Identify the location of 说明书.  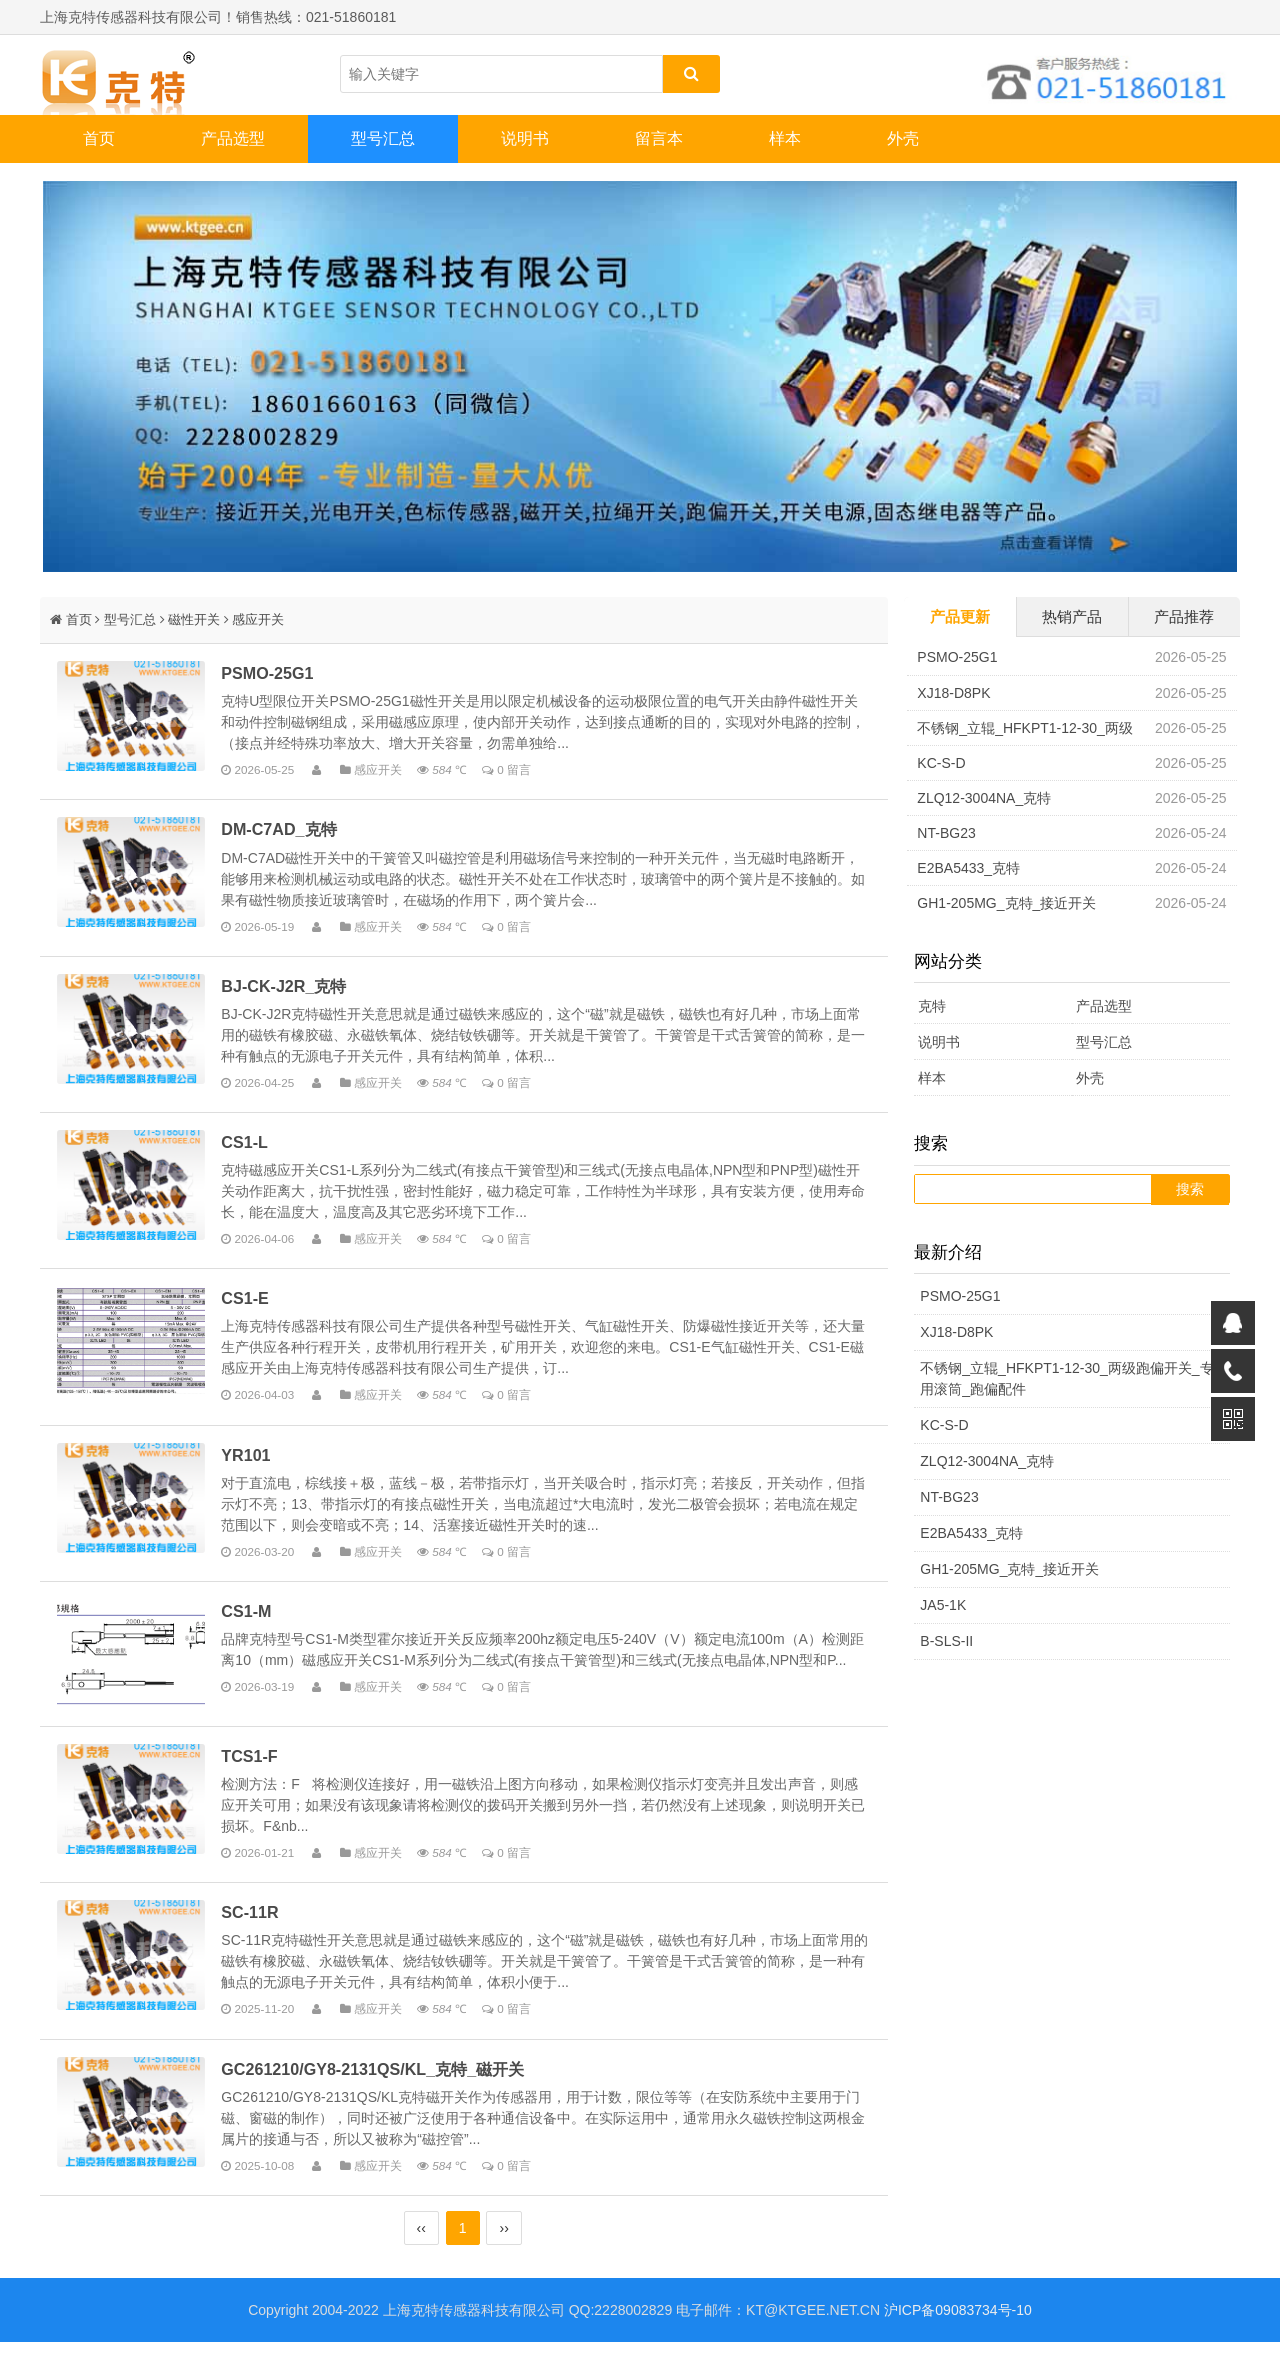
(525, 138).